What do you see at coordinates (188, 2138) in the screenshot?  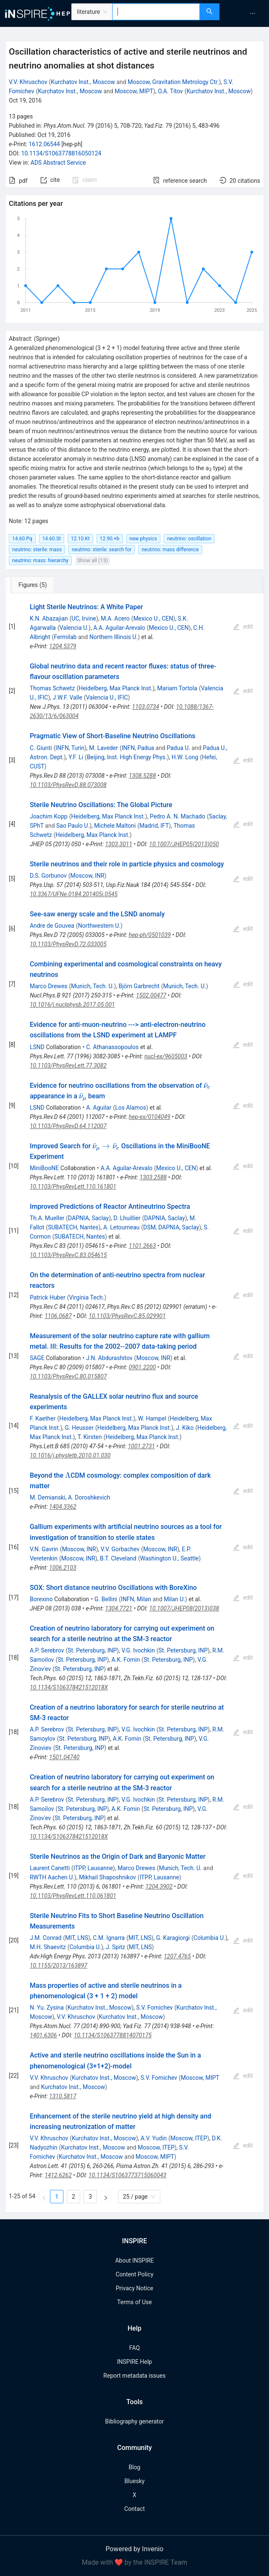 I see `Moscow, ITEP` at bounding box center [188, 2138].